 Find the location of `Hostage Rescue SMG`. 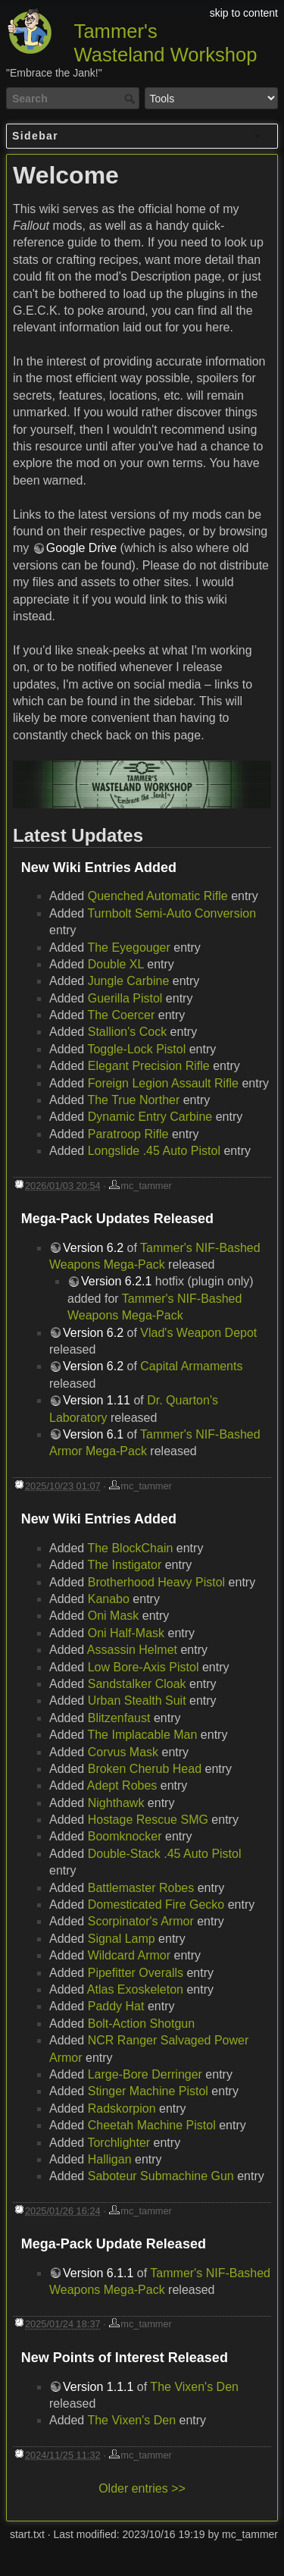

Hostage Rescue SMG is located at coordinates (148, 1819).